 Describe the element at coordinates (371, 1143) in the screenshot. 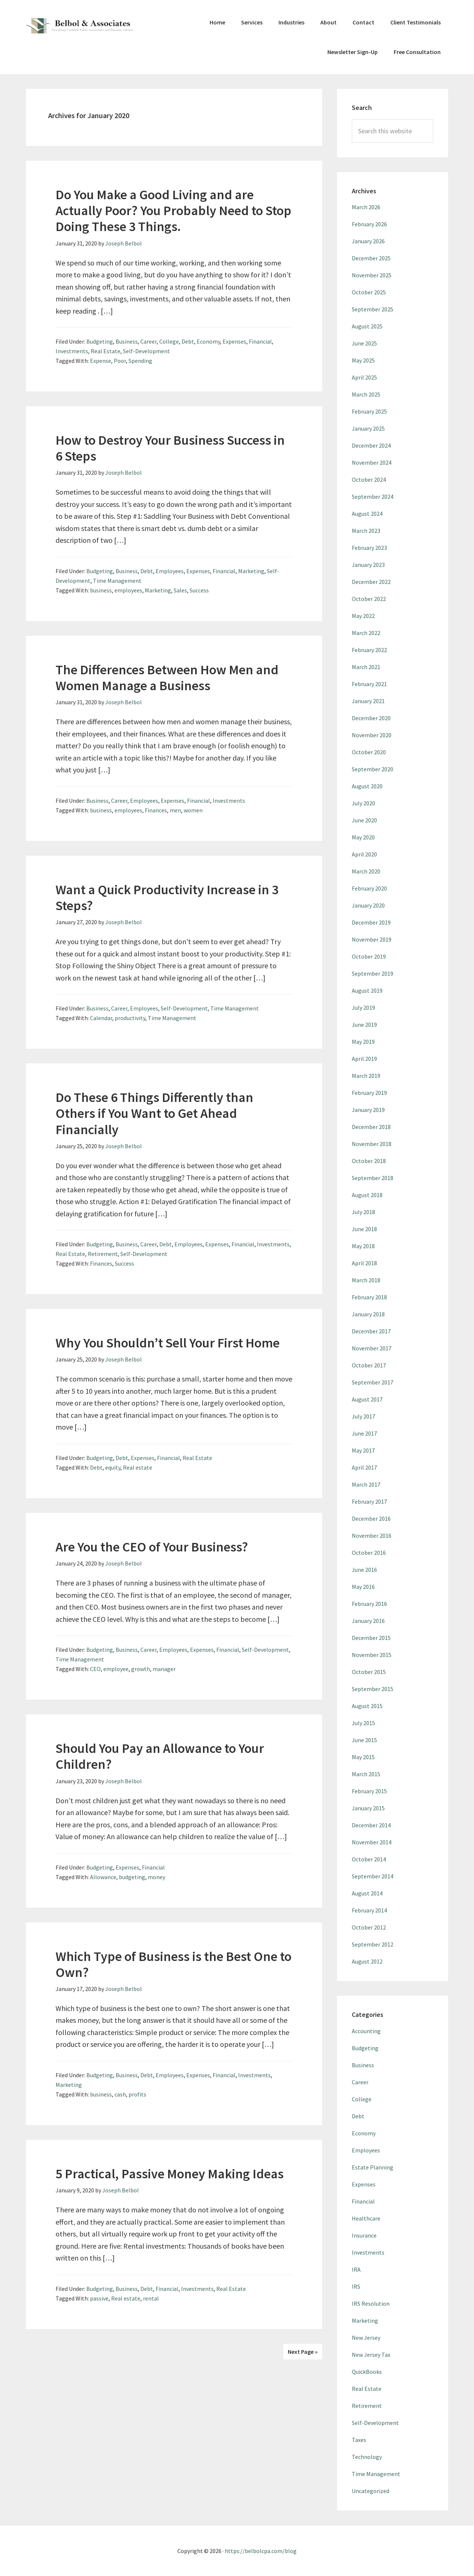

I see `November 2018` at that location.